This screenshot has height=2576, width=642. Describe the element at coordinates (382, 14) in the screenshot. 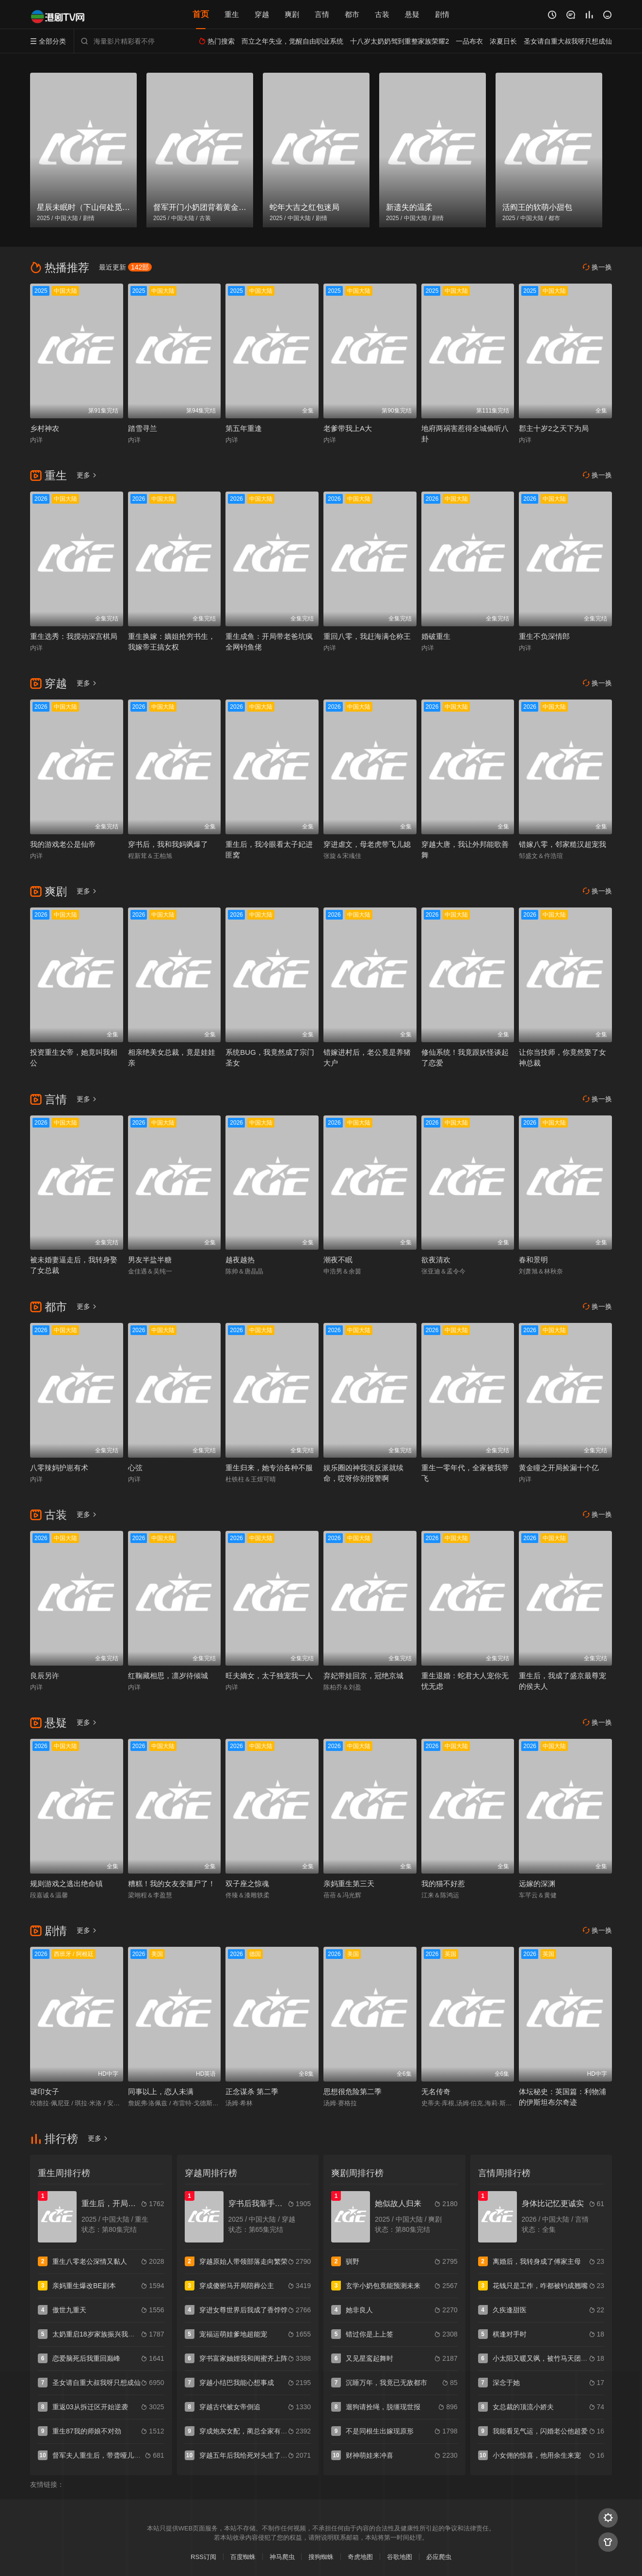

I see `古装` at that location.